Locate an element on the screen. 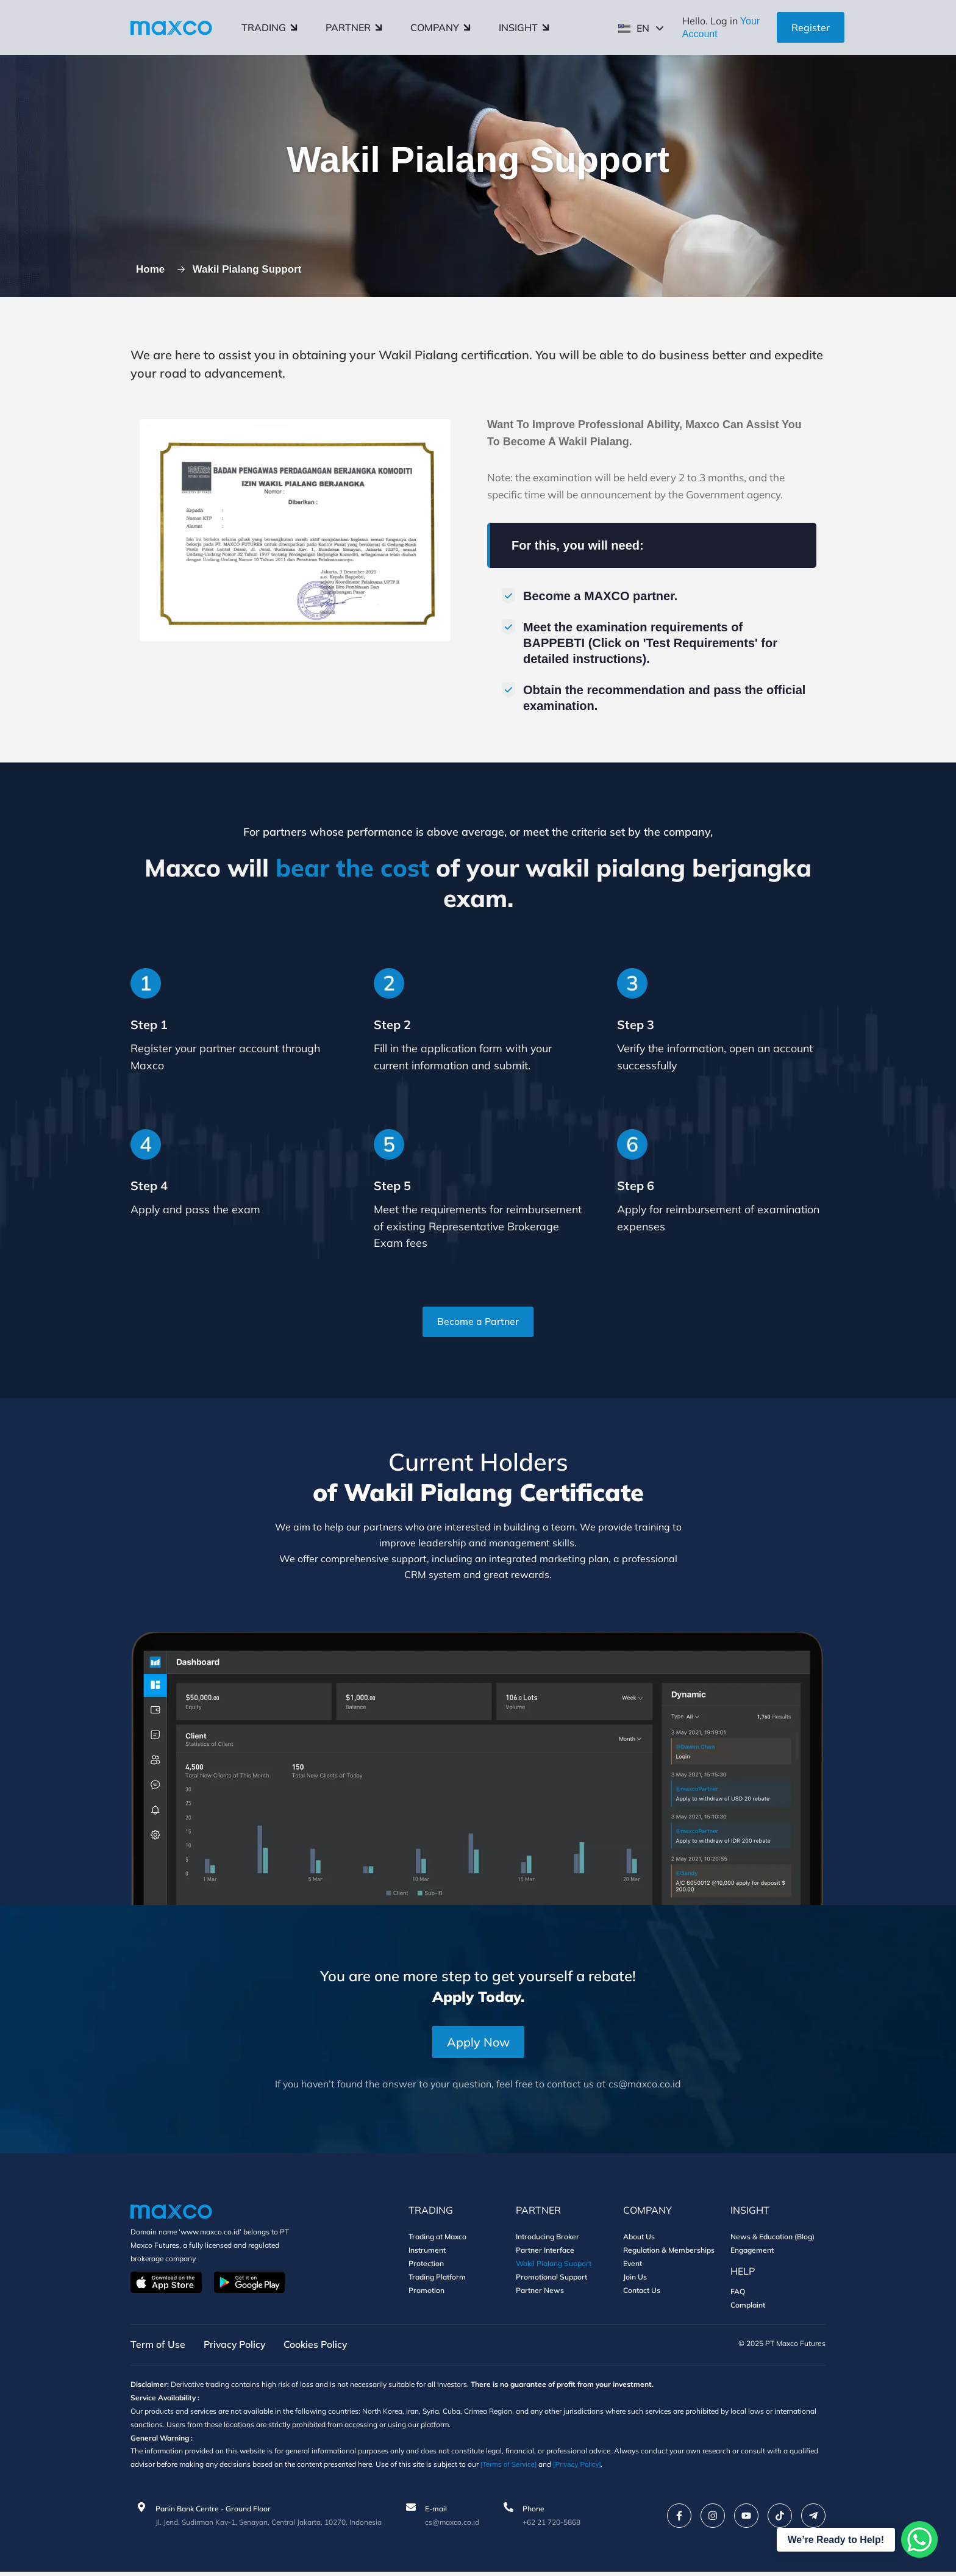  Cookies Policy is located at coordinates (319, 2349).